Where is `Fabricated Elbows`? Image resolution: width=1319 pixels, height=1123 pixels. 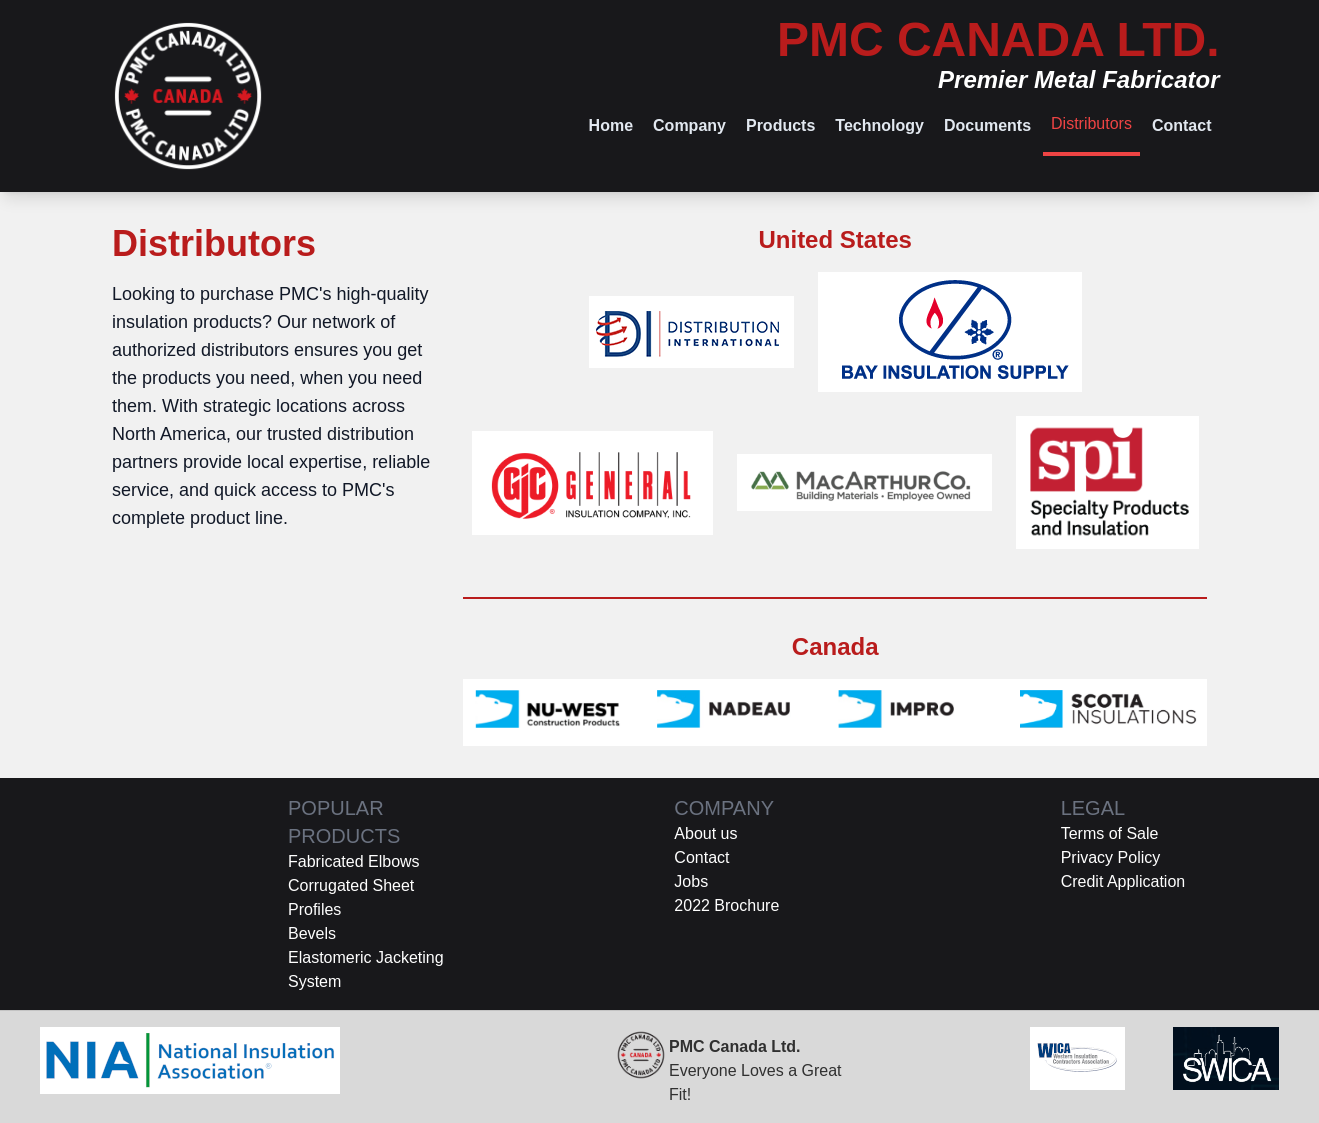 Fabricated Elbows is located at coordinates (354, 861).